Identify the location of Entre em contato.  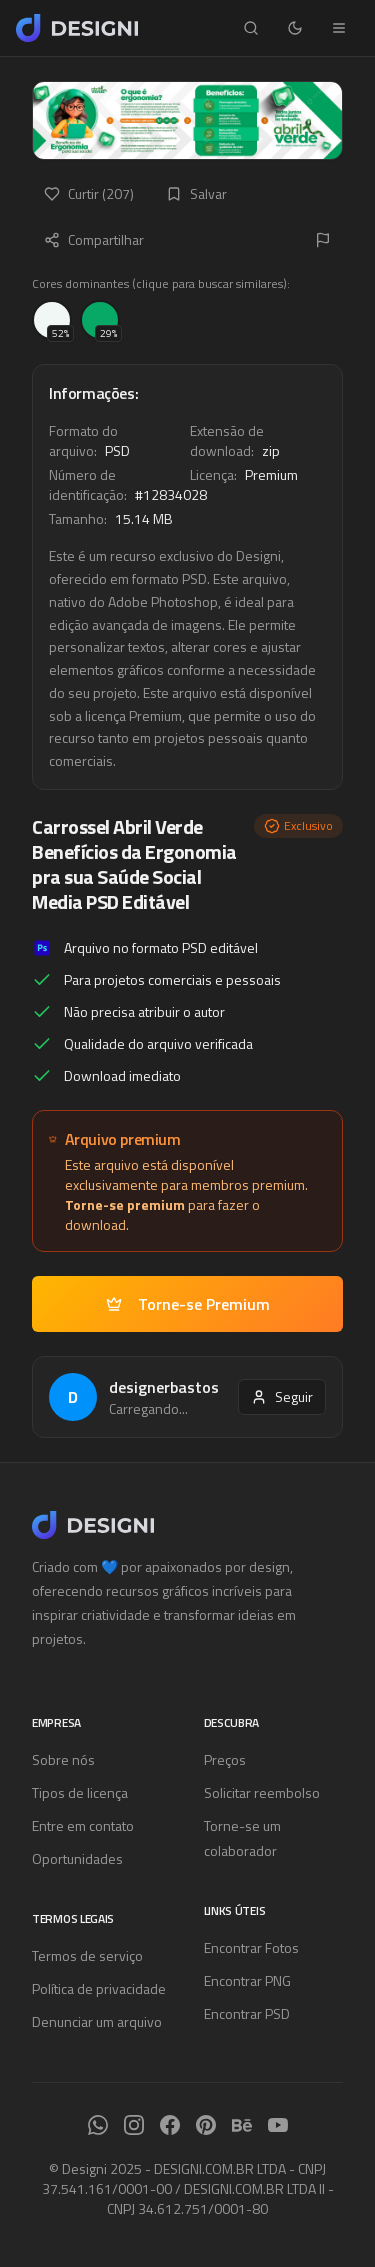
(83, 1825).